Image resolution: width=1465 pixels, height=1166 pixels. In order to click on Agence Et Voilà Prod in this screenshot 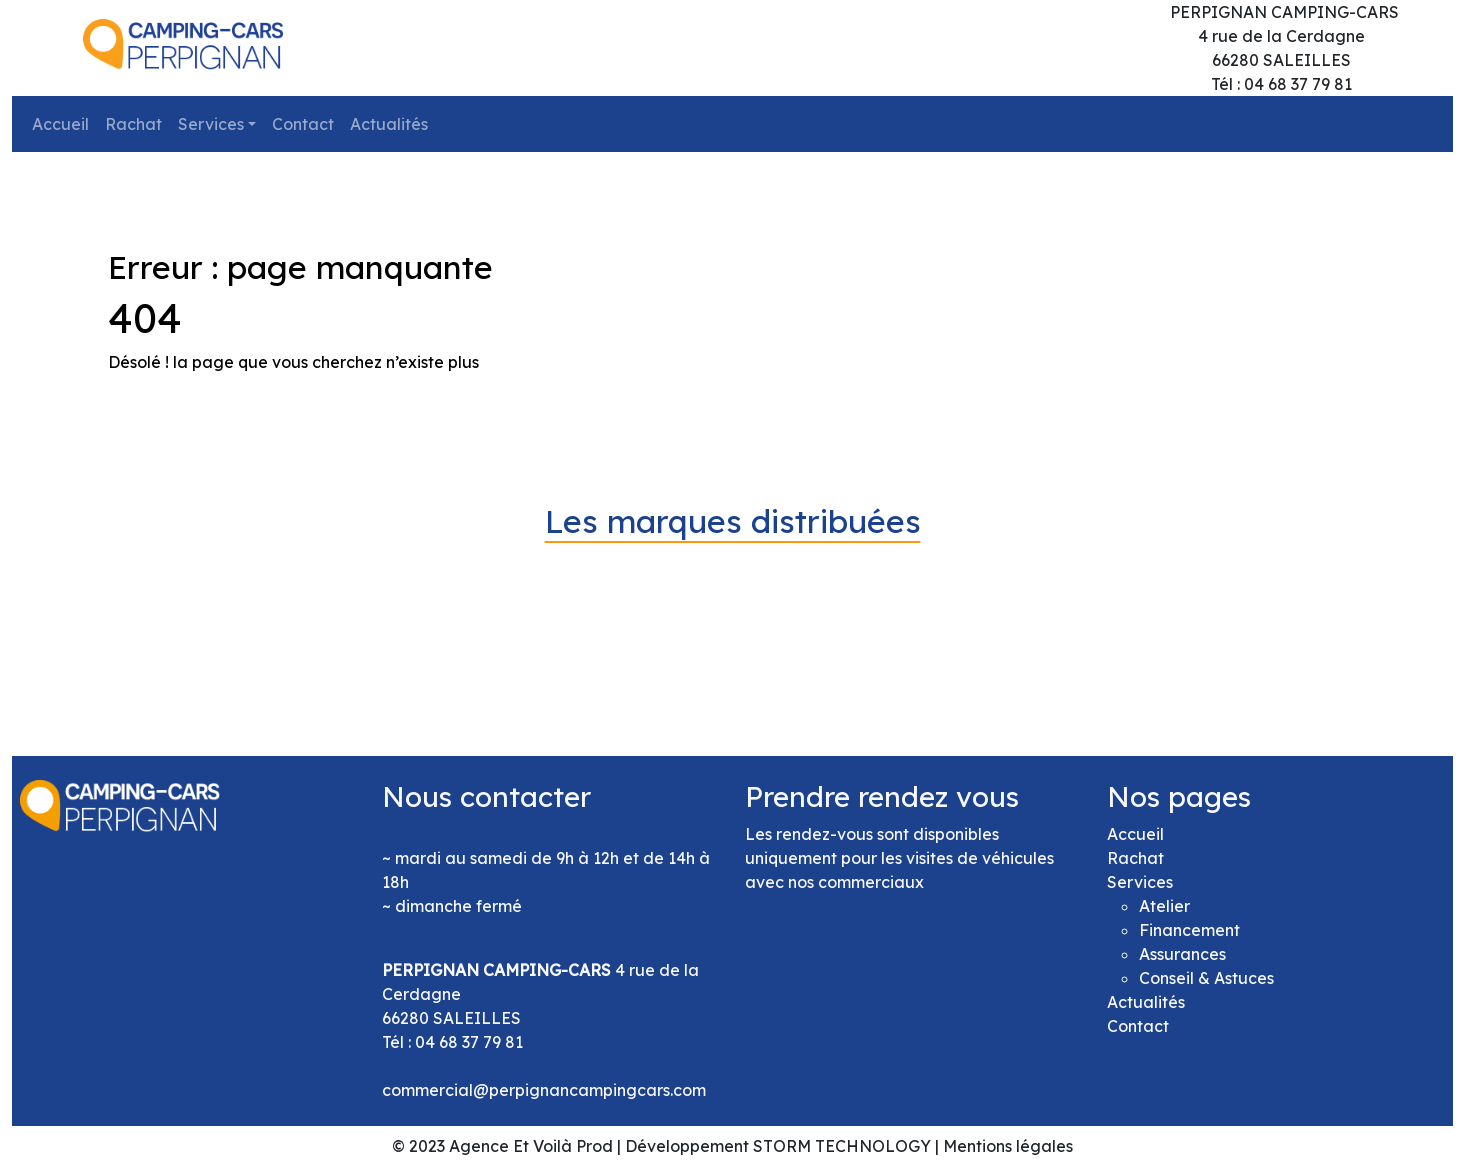, I will do `click(531, 1146)`.